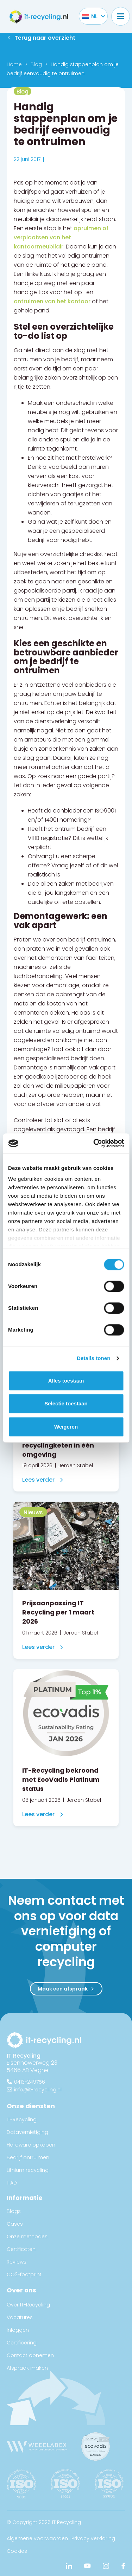 This screenshot has height=2576, width=132. Describe the element at coordinates (44, 38) in the screenshot. I see `Terug naar overzicht` at that location.